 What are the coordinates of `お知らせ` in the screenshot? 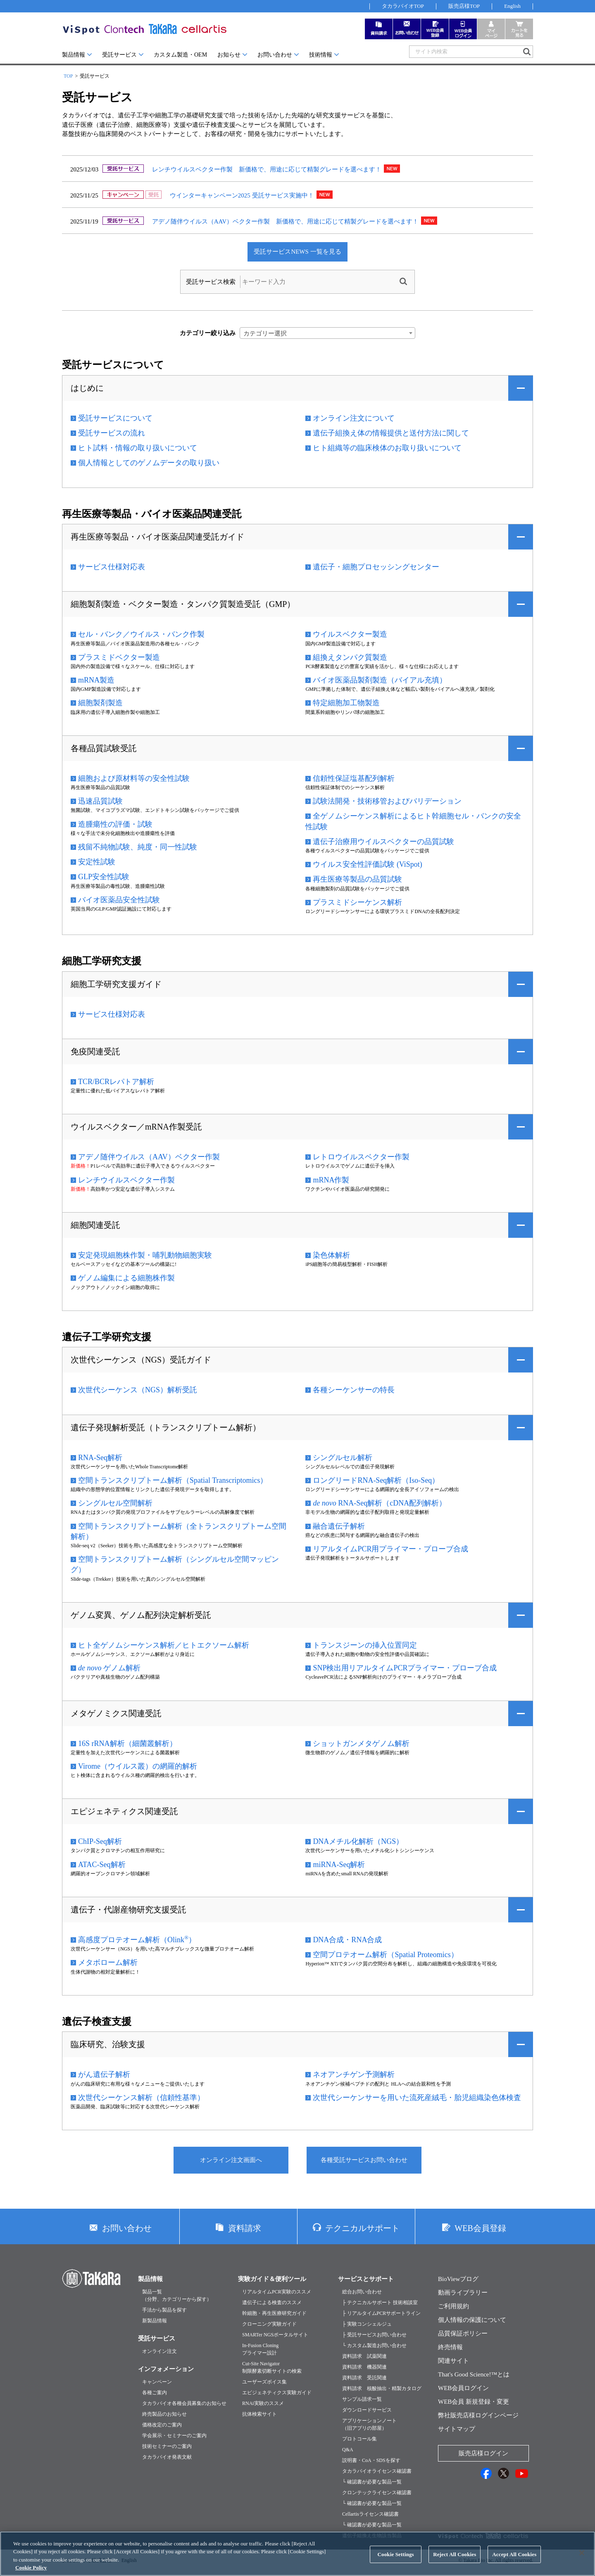 It's located at (228, 55).